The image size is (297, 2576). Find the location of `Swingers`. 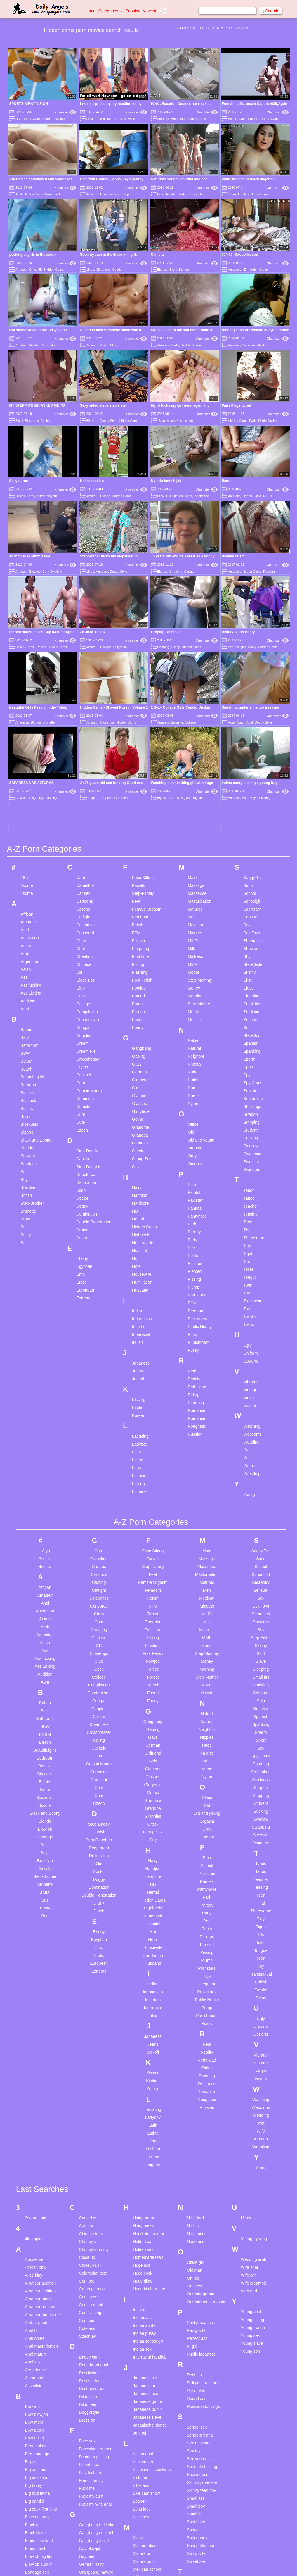

Swingers is located at coordinates (252, 988).